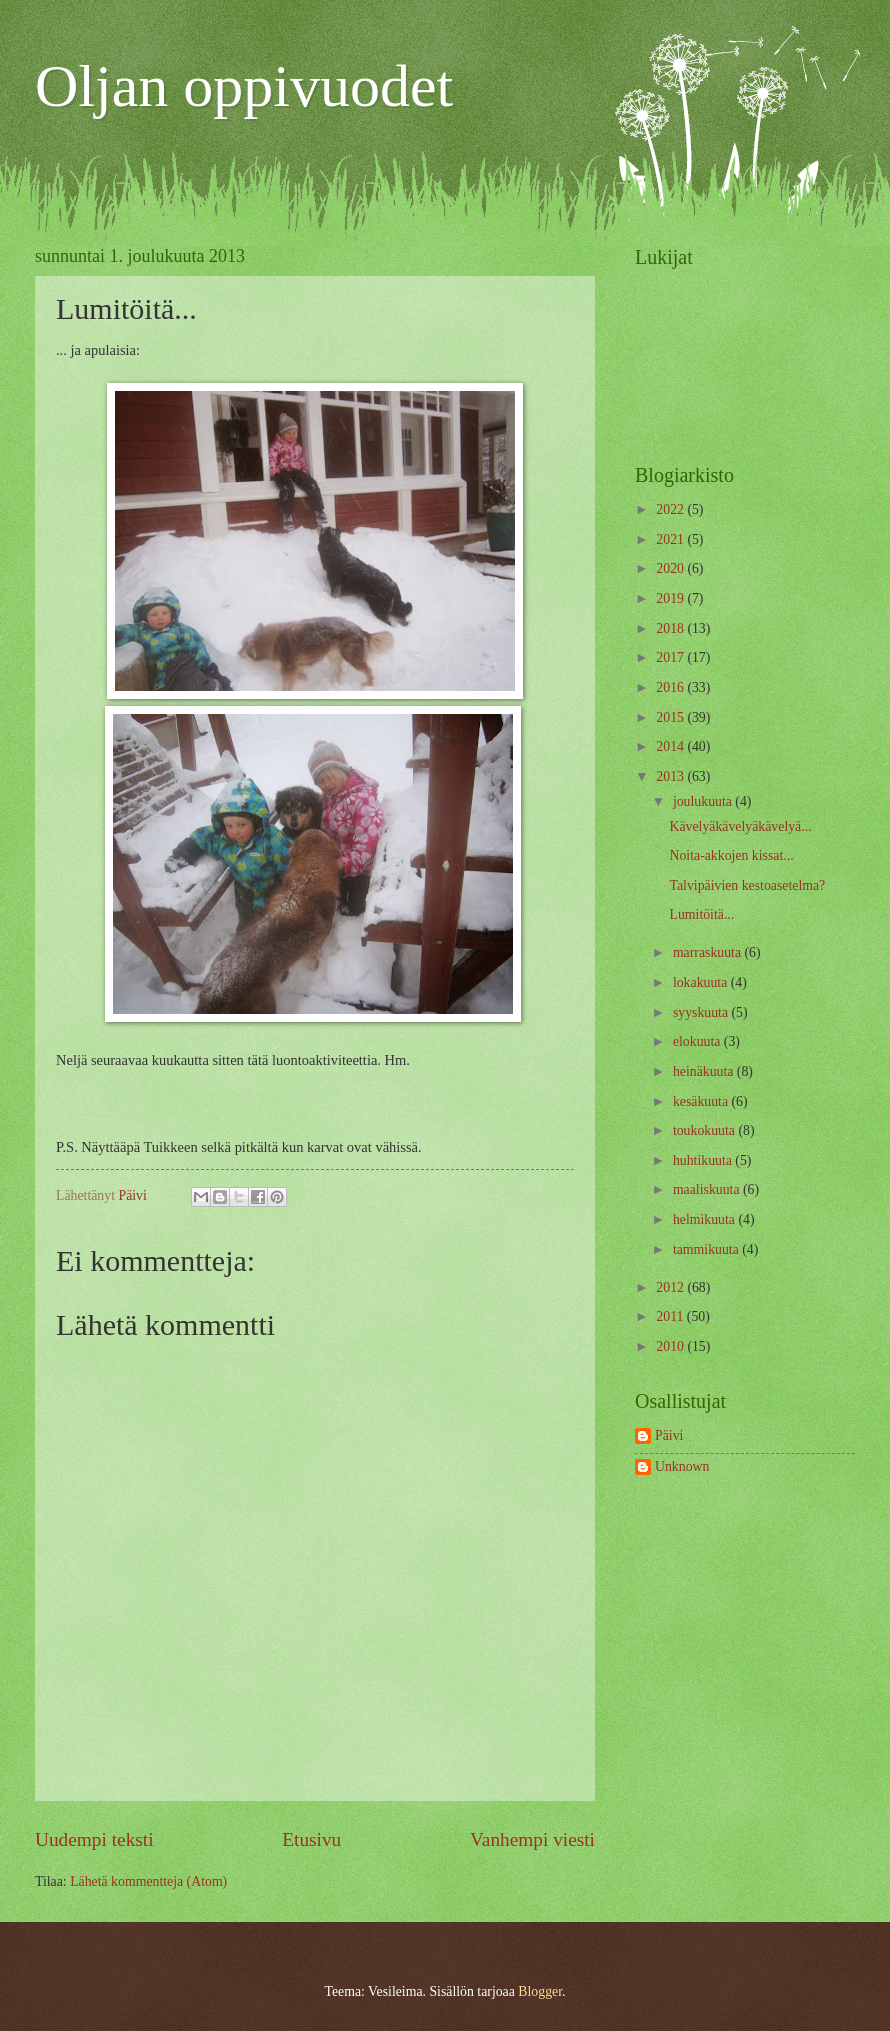  What do you see at coordinates (671, 657) in the screenshot?
I see `2017` at bounding box center [671, 657].